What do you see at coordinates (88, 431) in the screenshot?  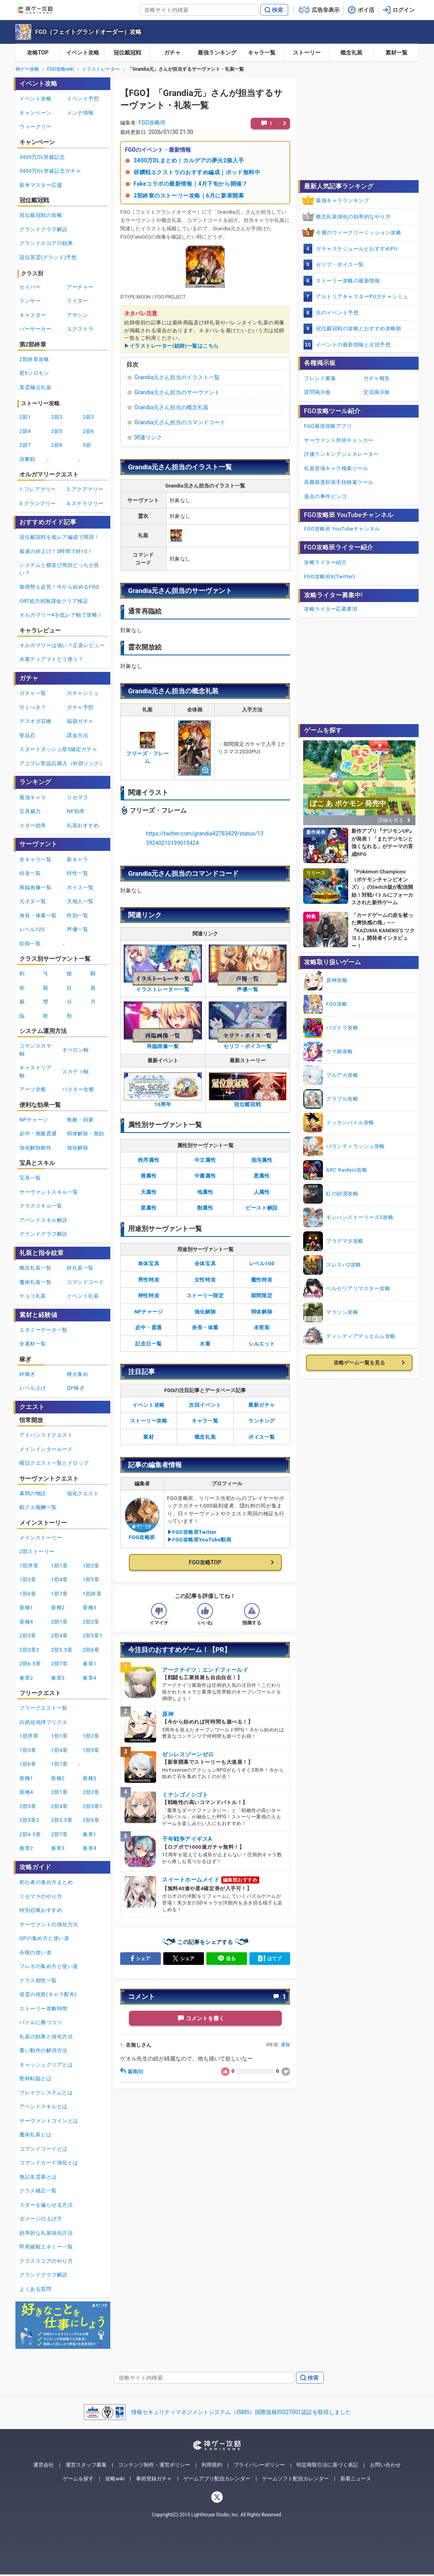 I see `2節6` at bounding box center [88, 431].